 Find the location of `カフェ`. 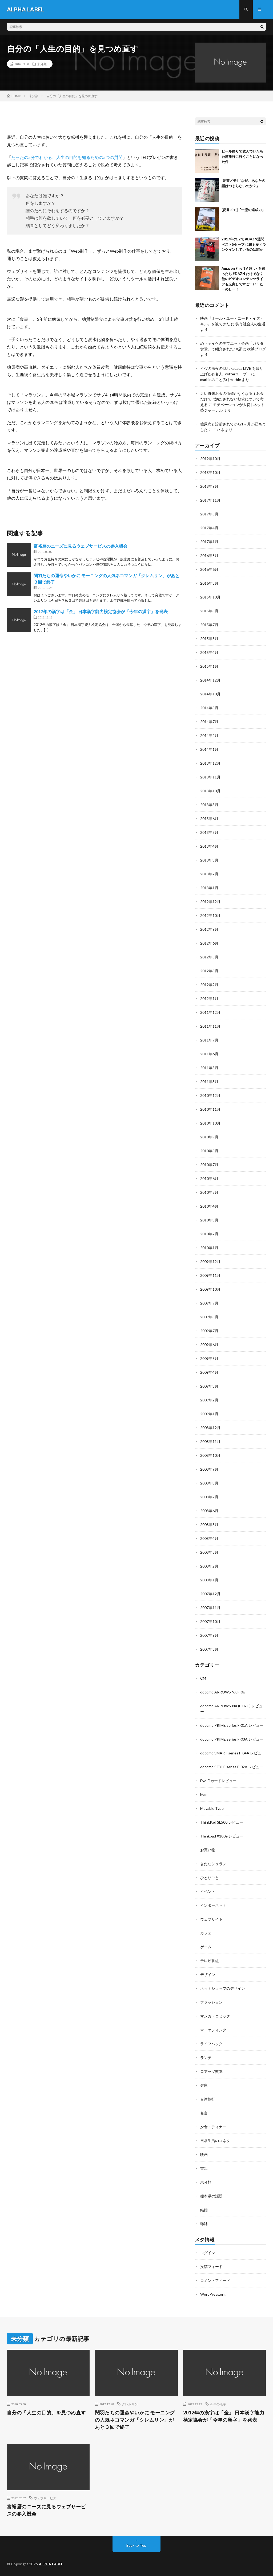

カフェ is located at coordinates (205, 1933).